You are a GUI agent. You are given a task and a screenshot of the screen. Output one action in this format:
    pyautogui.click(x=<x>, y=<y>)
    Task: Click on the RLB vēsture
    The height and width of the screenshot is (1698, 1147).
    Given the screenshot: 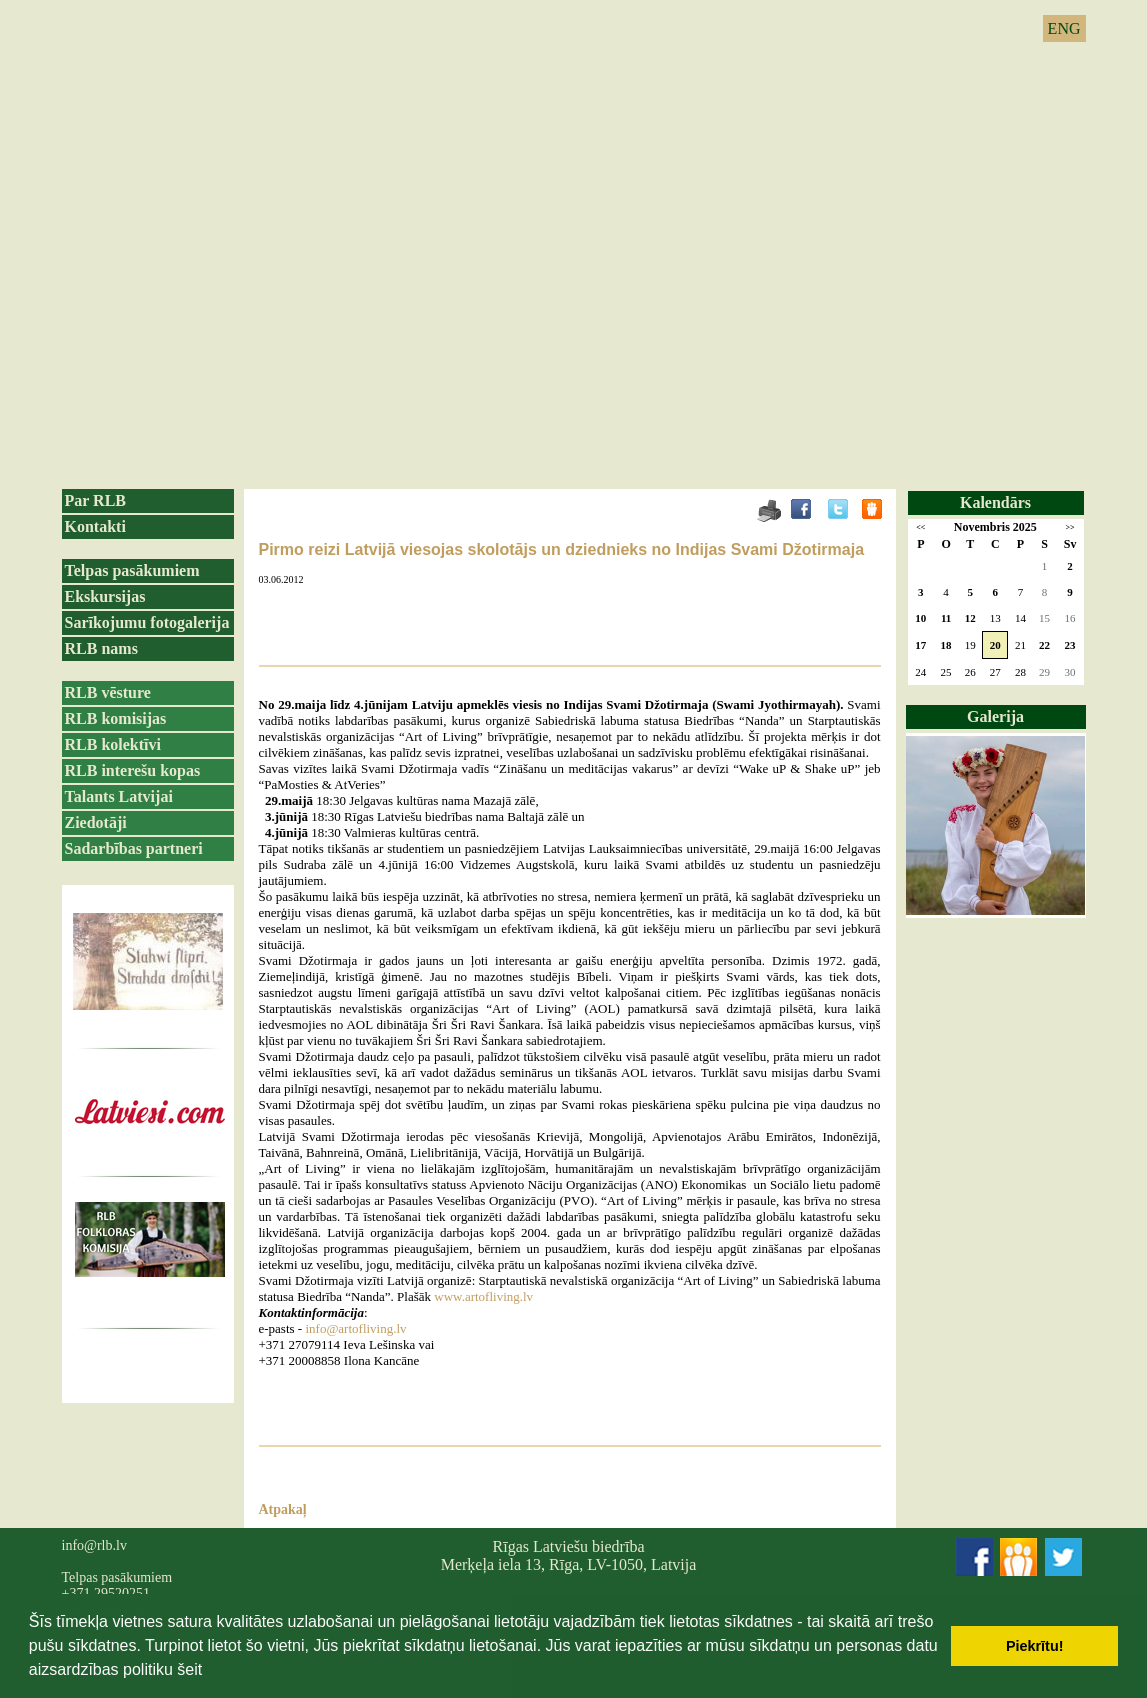 What is the action you would take?
    pyautogui.click(x=108, y=692)
    